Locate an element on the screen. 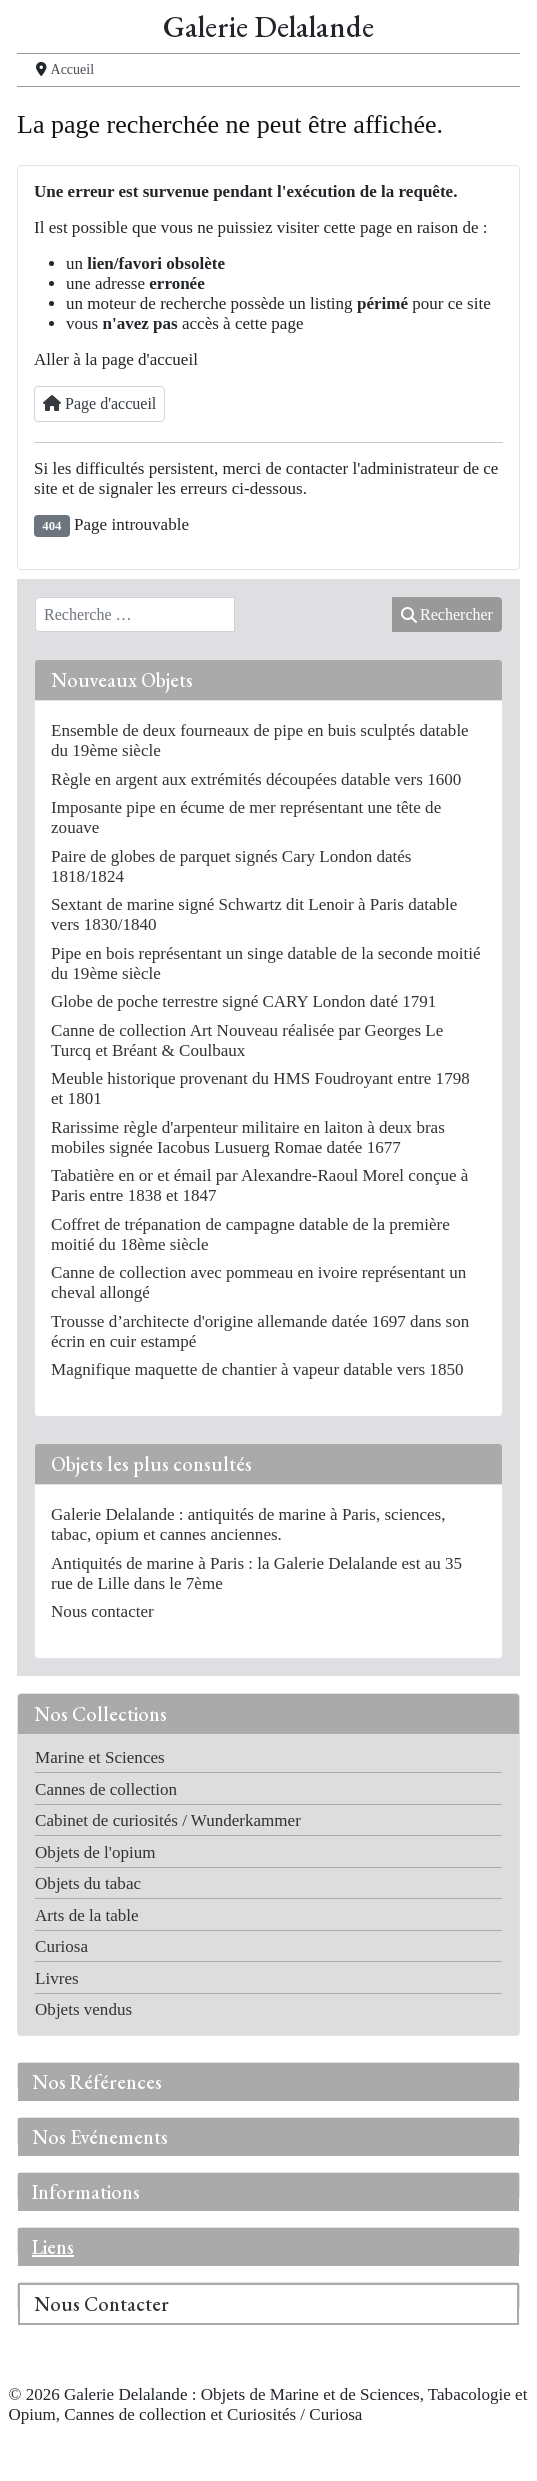 Image resolution: width=537 pixels, height=2481 pixels. Page d'accueil is located at coordinates (99, 403).